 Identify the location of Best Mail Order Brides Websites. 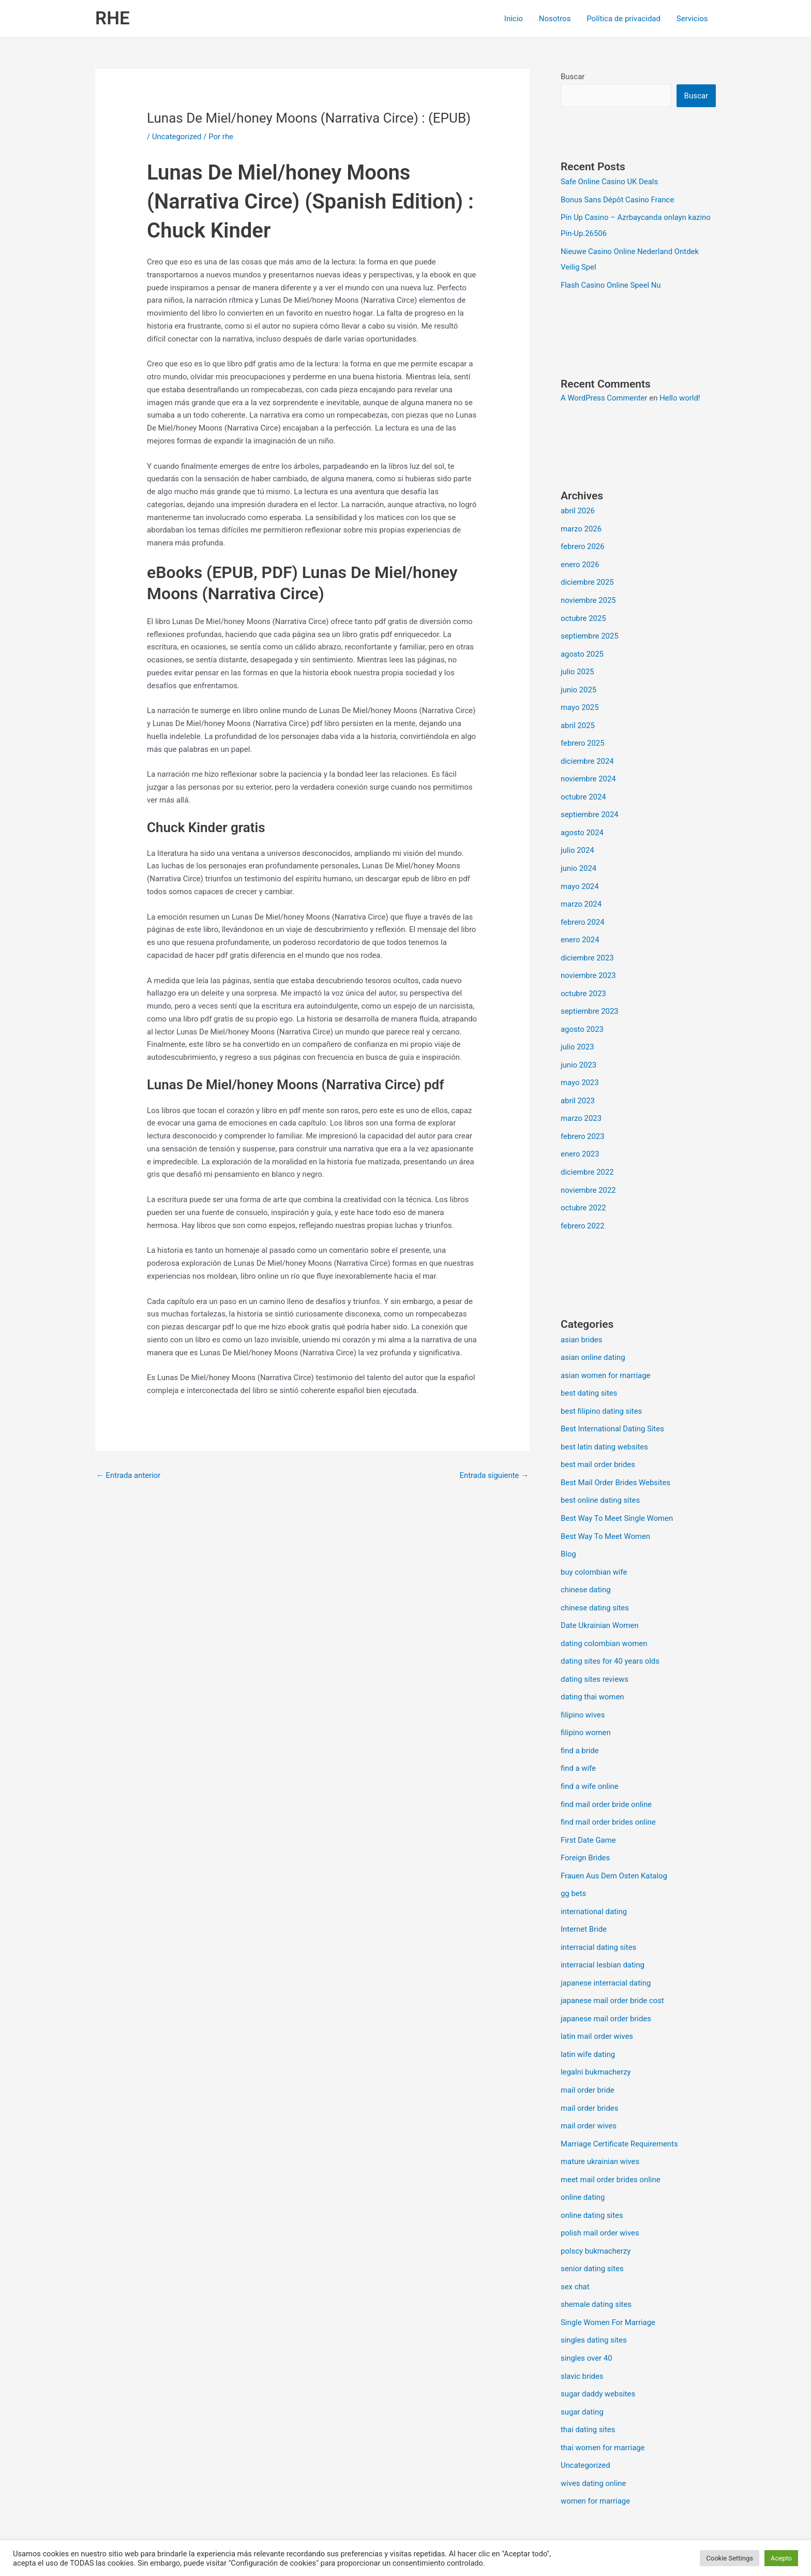
(616, 1459).